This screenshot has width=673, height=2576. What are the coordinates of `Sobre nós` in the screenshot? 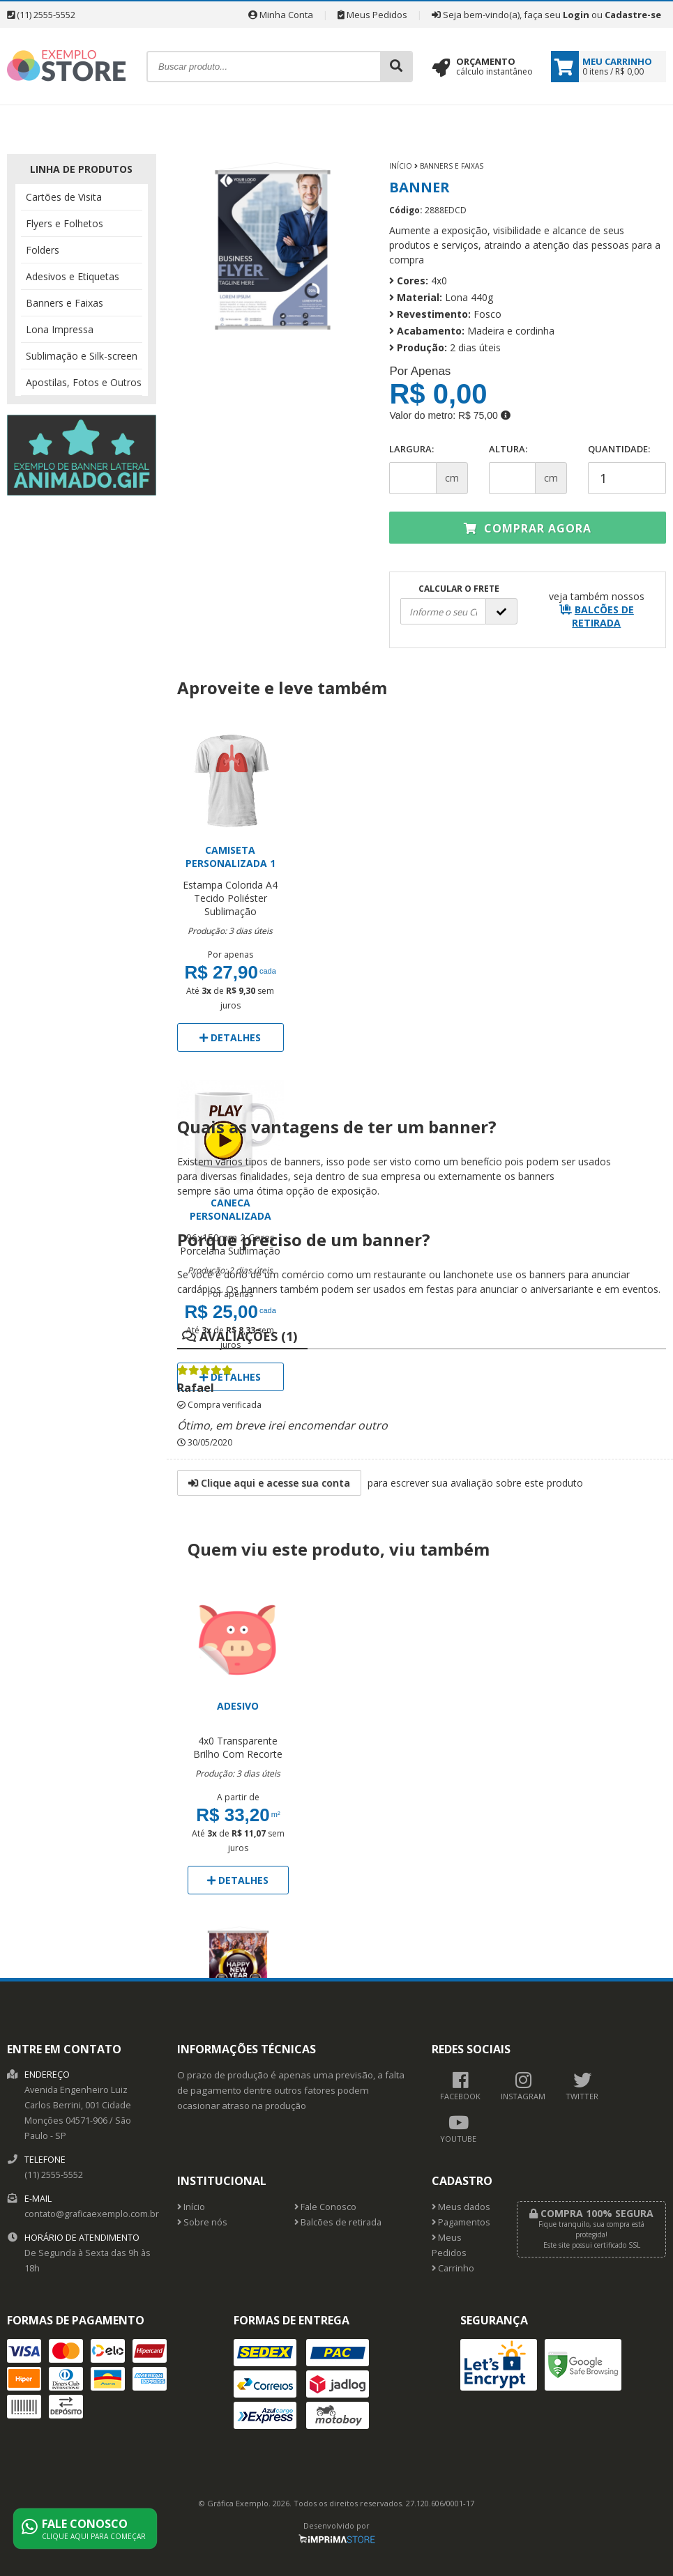 It's located at (202, 2222).